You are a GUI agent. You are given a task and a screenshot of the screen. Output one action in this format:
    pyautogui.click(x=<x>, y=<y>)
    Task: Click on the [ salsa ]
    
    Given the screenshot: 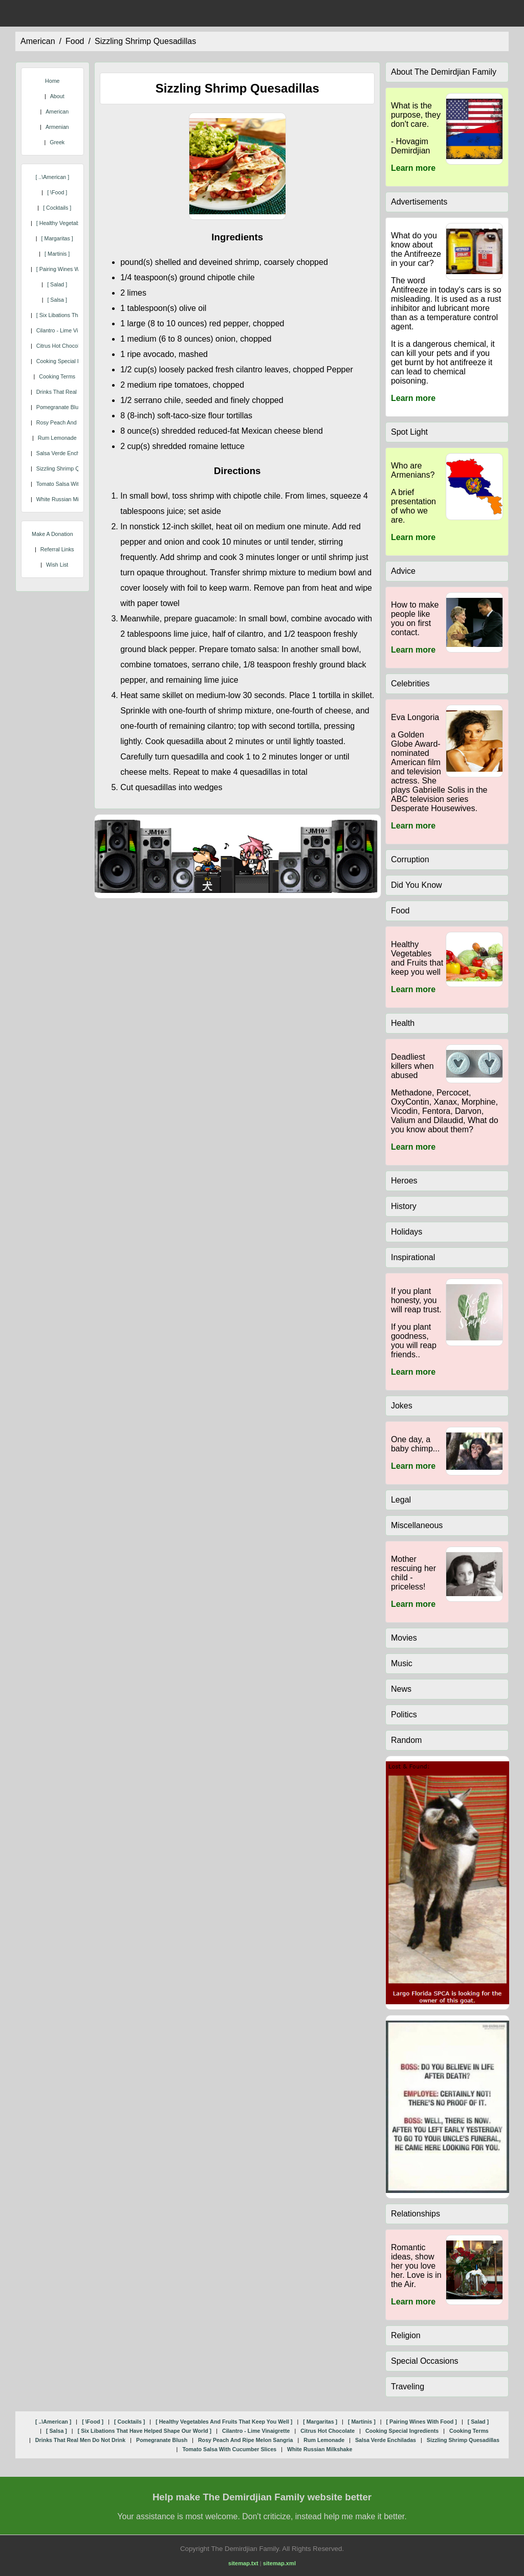 What is the action you would take?
    pyautogui.click(x=57, y=300)
    